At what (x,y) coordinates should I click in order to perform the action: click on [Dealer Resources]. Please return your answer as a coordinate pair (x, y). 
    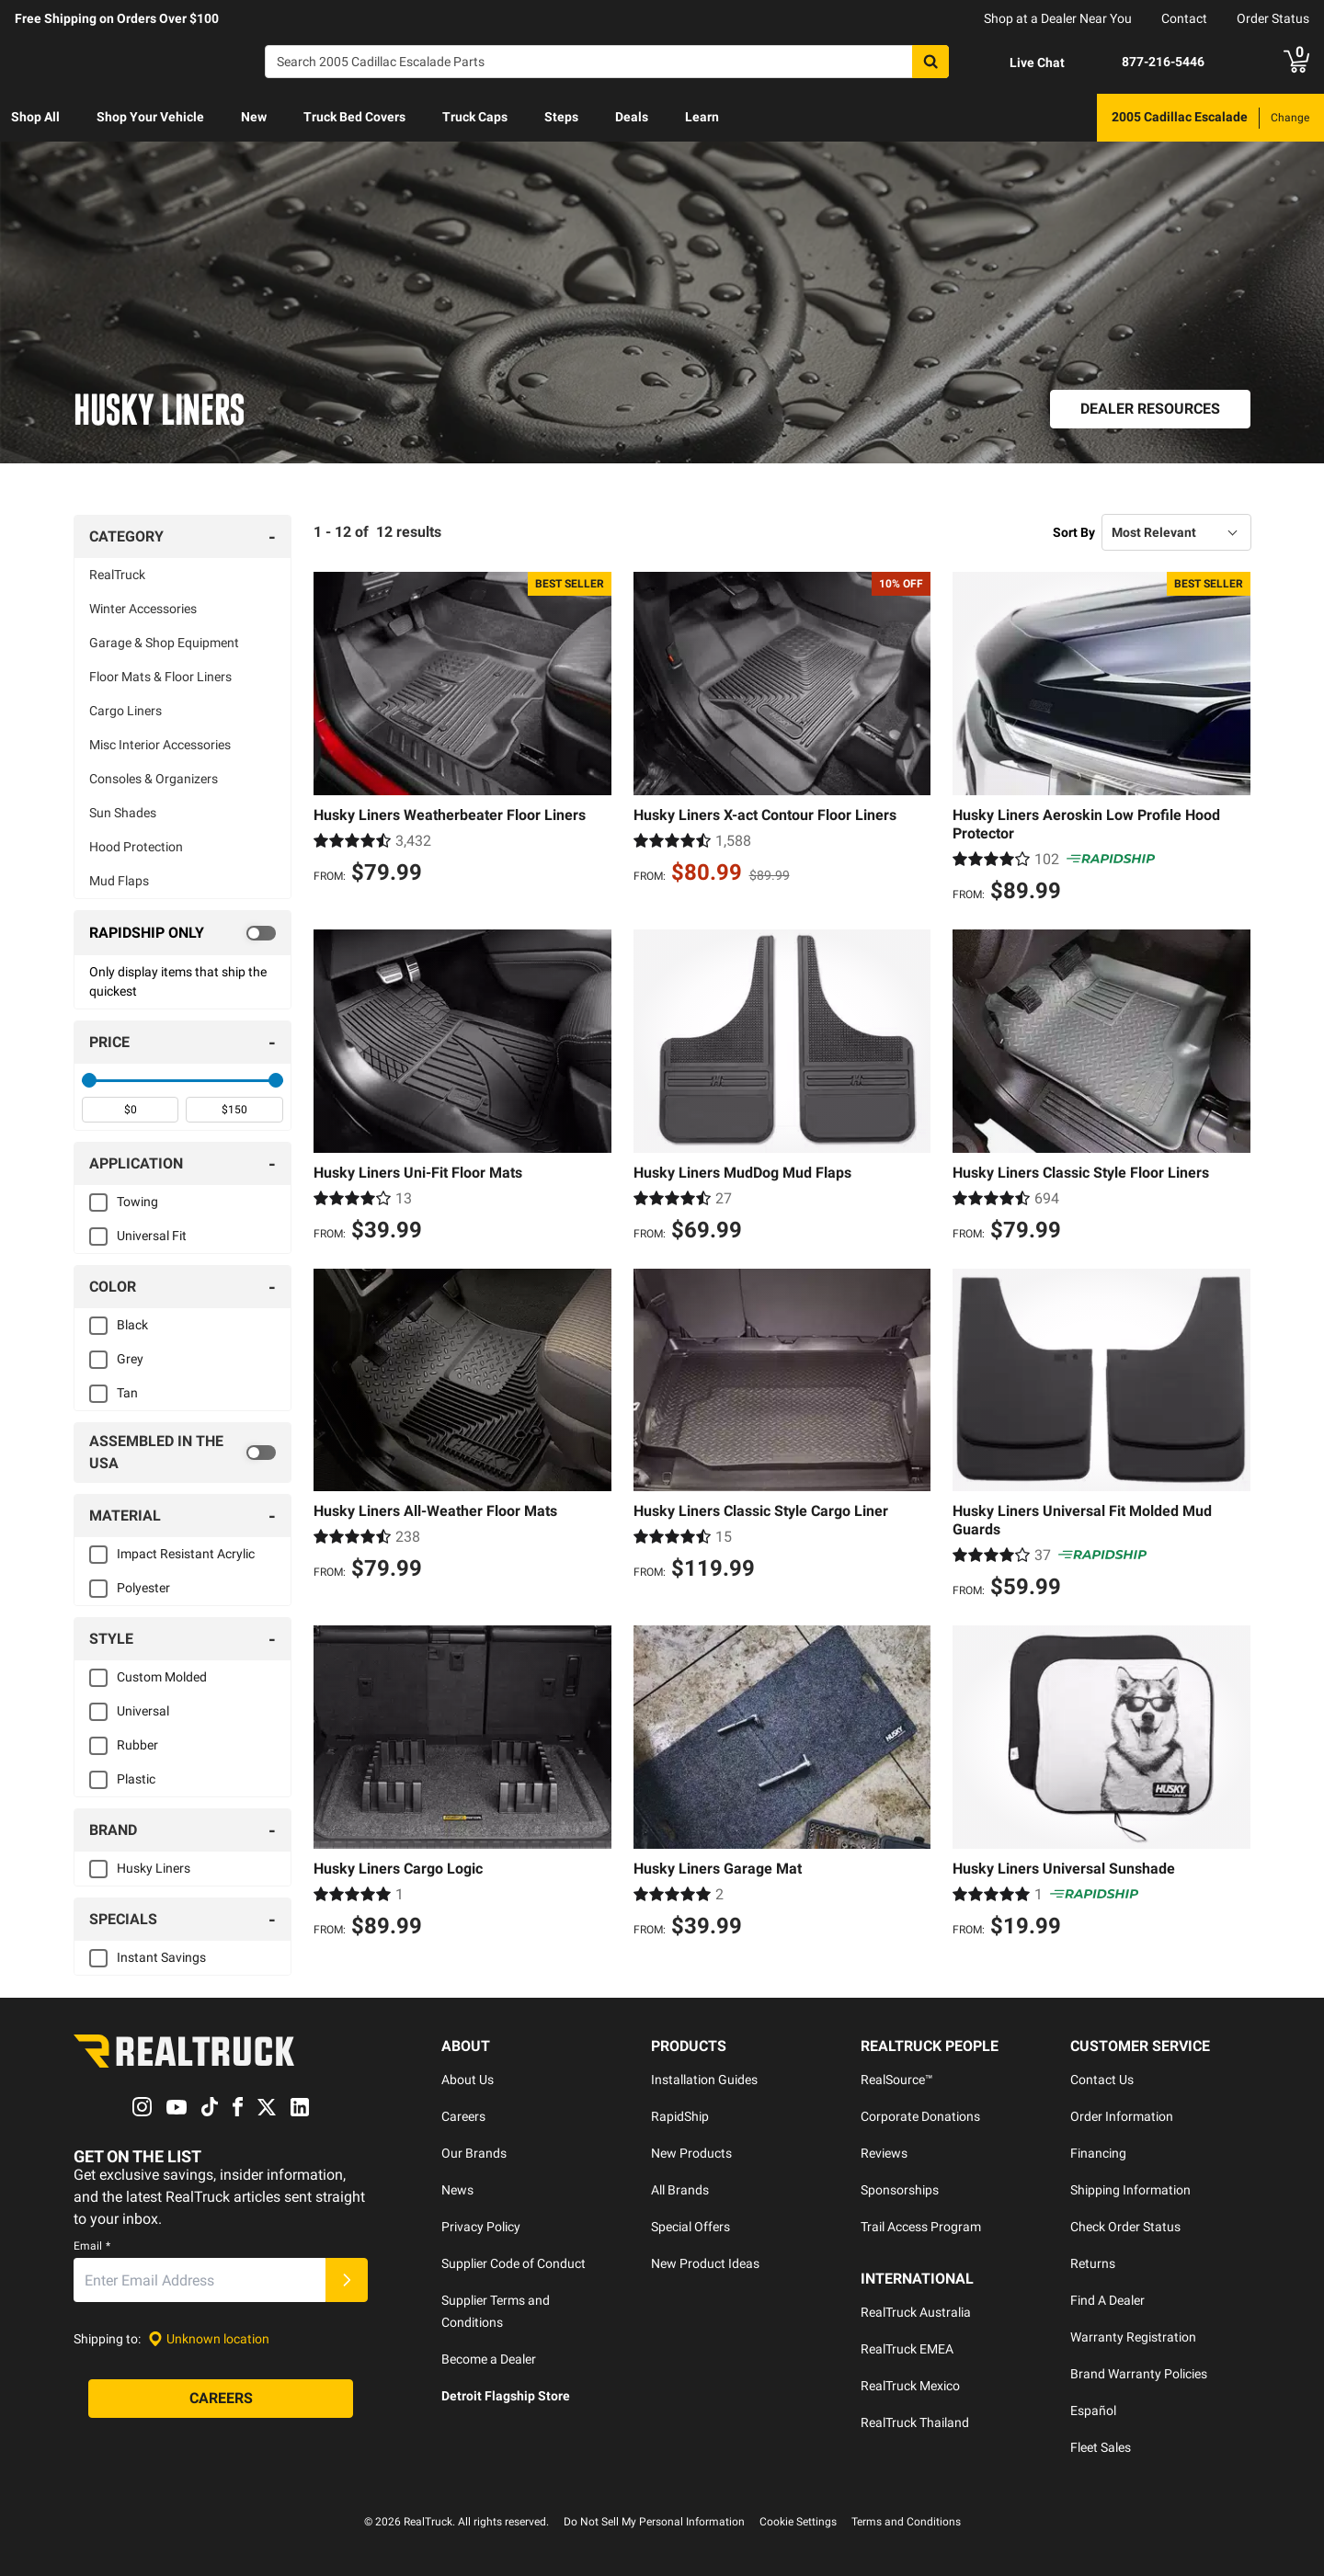
    Looking at the image, I should click on (1150, 409).